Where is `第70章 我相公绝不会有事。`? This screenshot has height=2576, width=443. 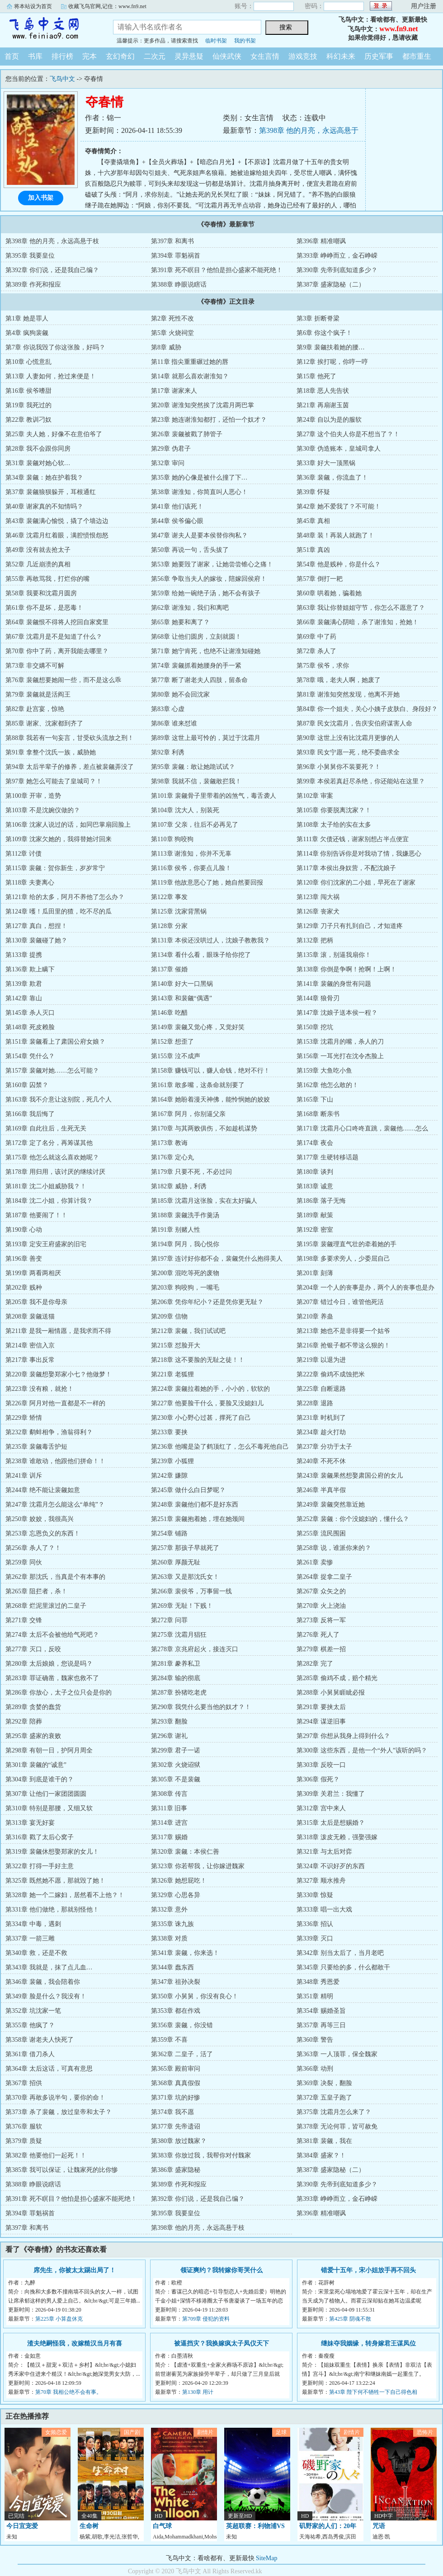
第70章 我相公绝不会有事。 is located at coordinates (68, 2392).